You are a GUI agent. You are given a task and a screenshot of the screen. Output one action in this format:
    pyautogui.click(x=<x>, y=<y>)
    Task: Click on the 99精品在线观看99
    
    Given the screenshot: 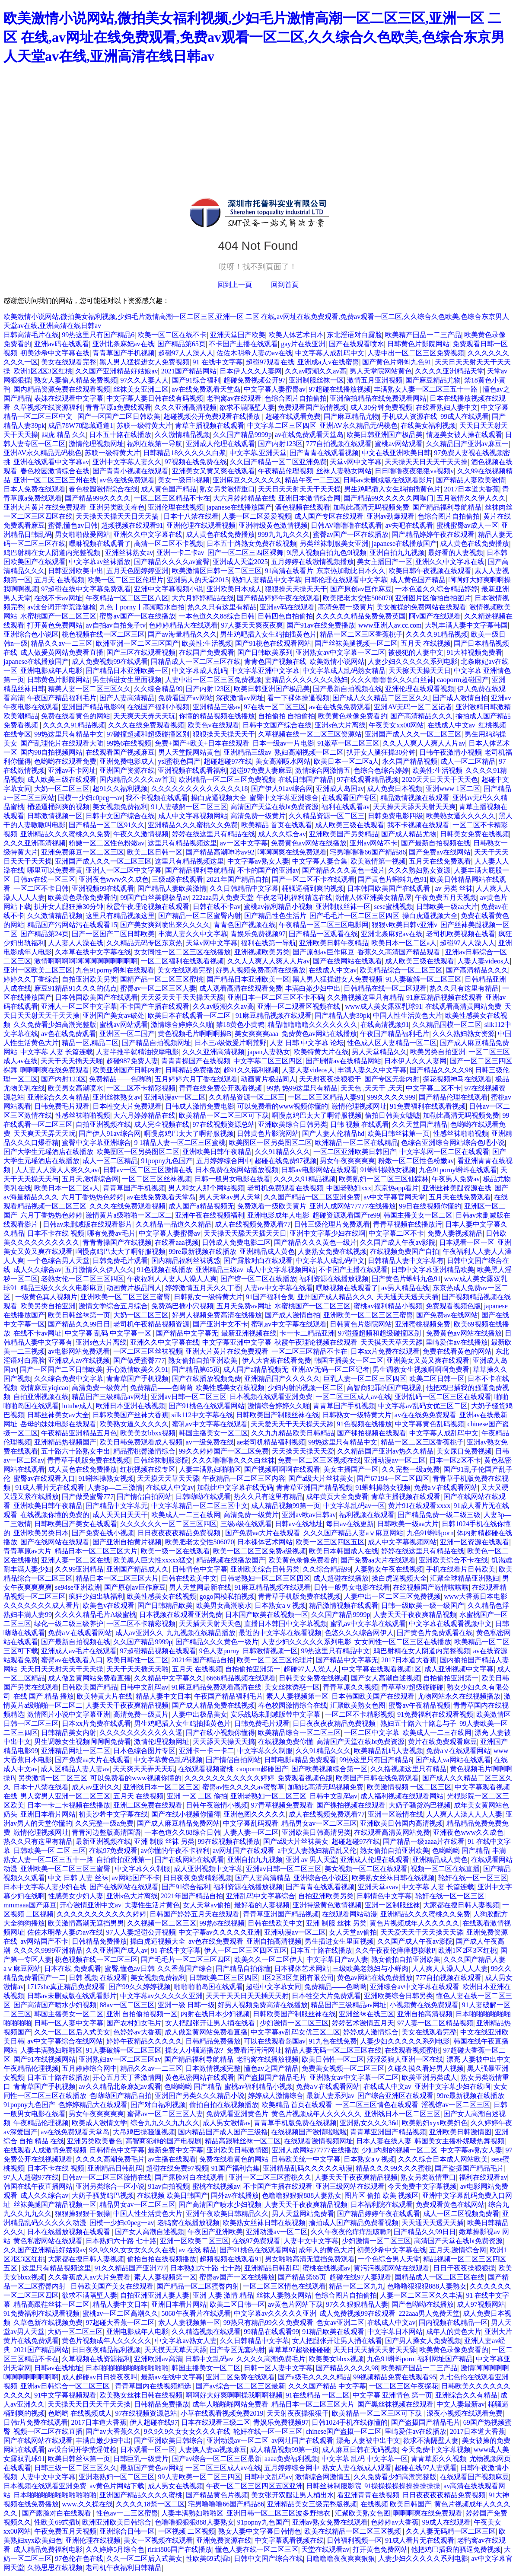 What is the action you would take?
    pyautogui.click(x=271, y=2331)
    